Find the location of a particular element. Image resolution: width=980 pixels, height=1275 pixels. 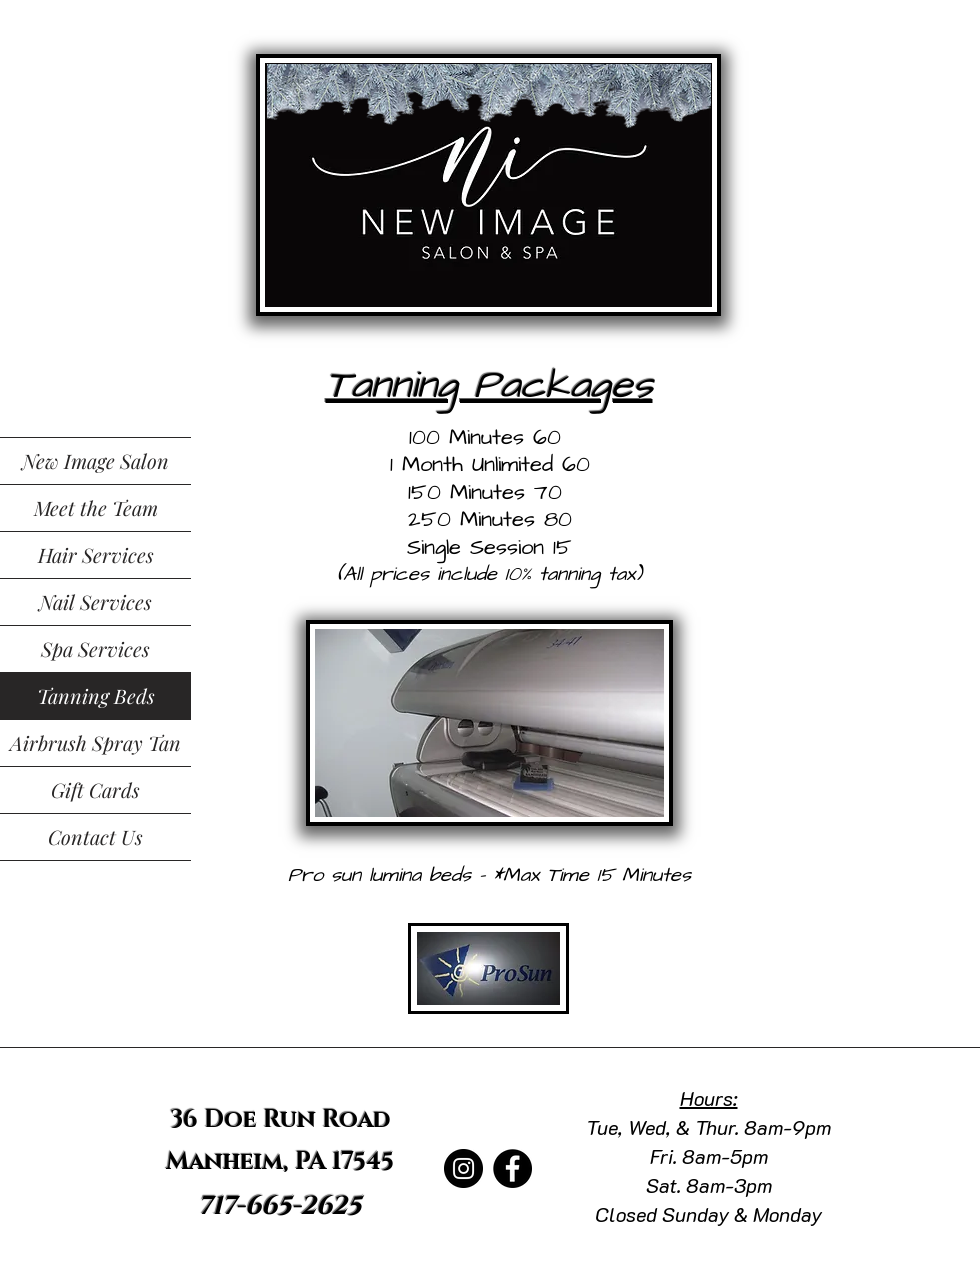

Spa Services is located at coordinates (95, 648).